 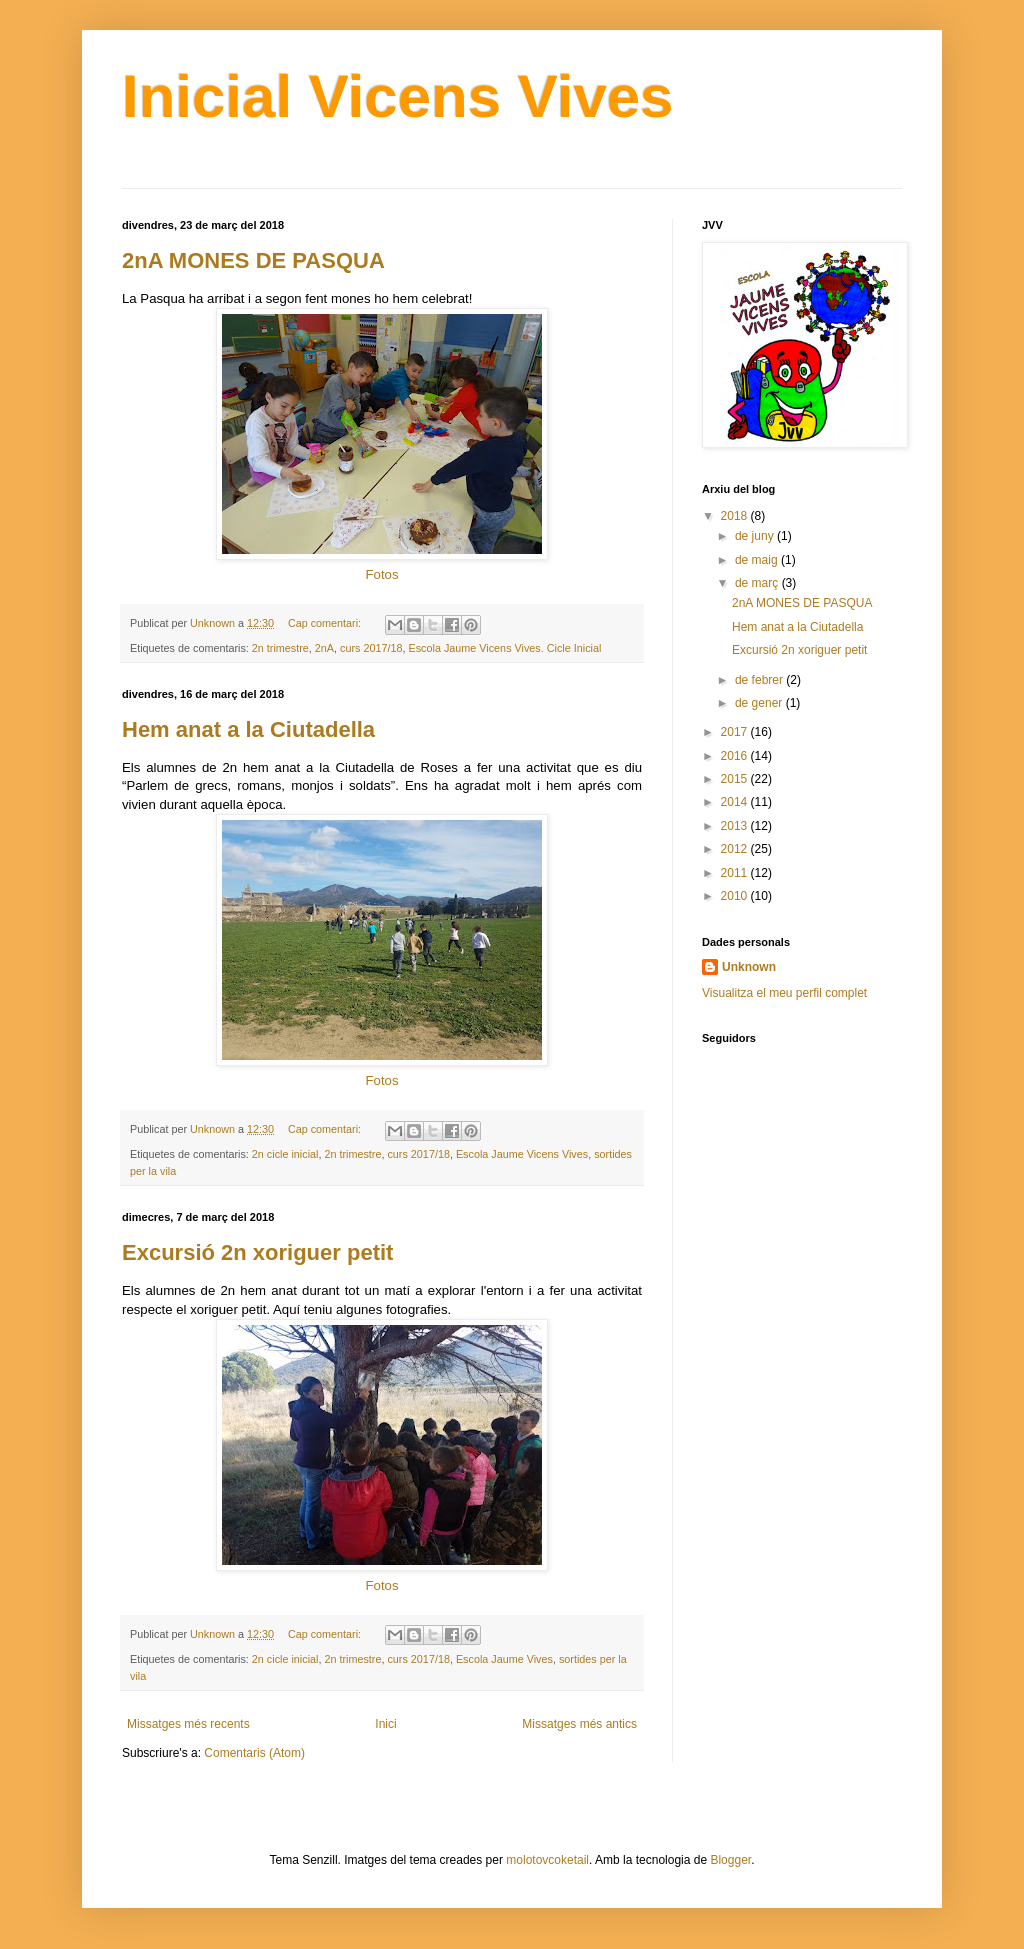 I want to click on Escola Jaume Vicens Vives, so click(x=522, y=1154).